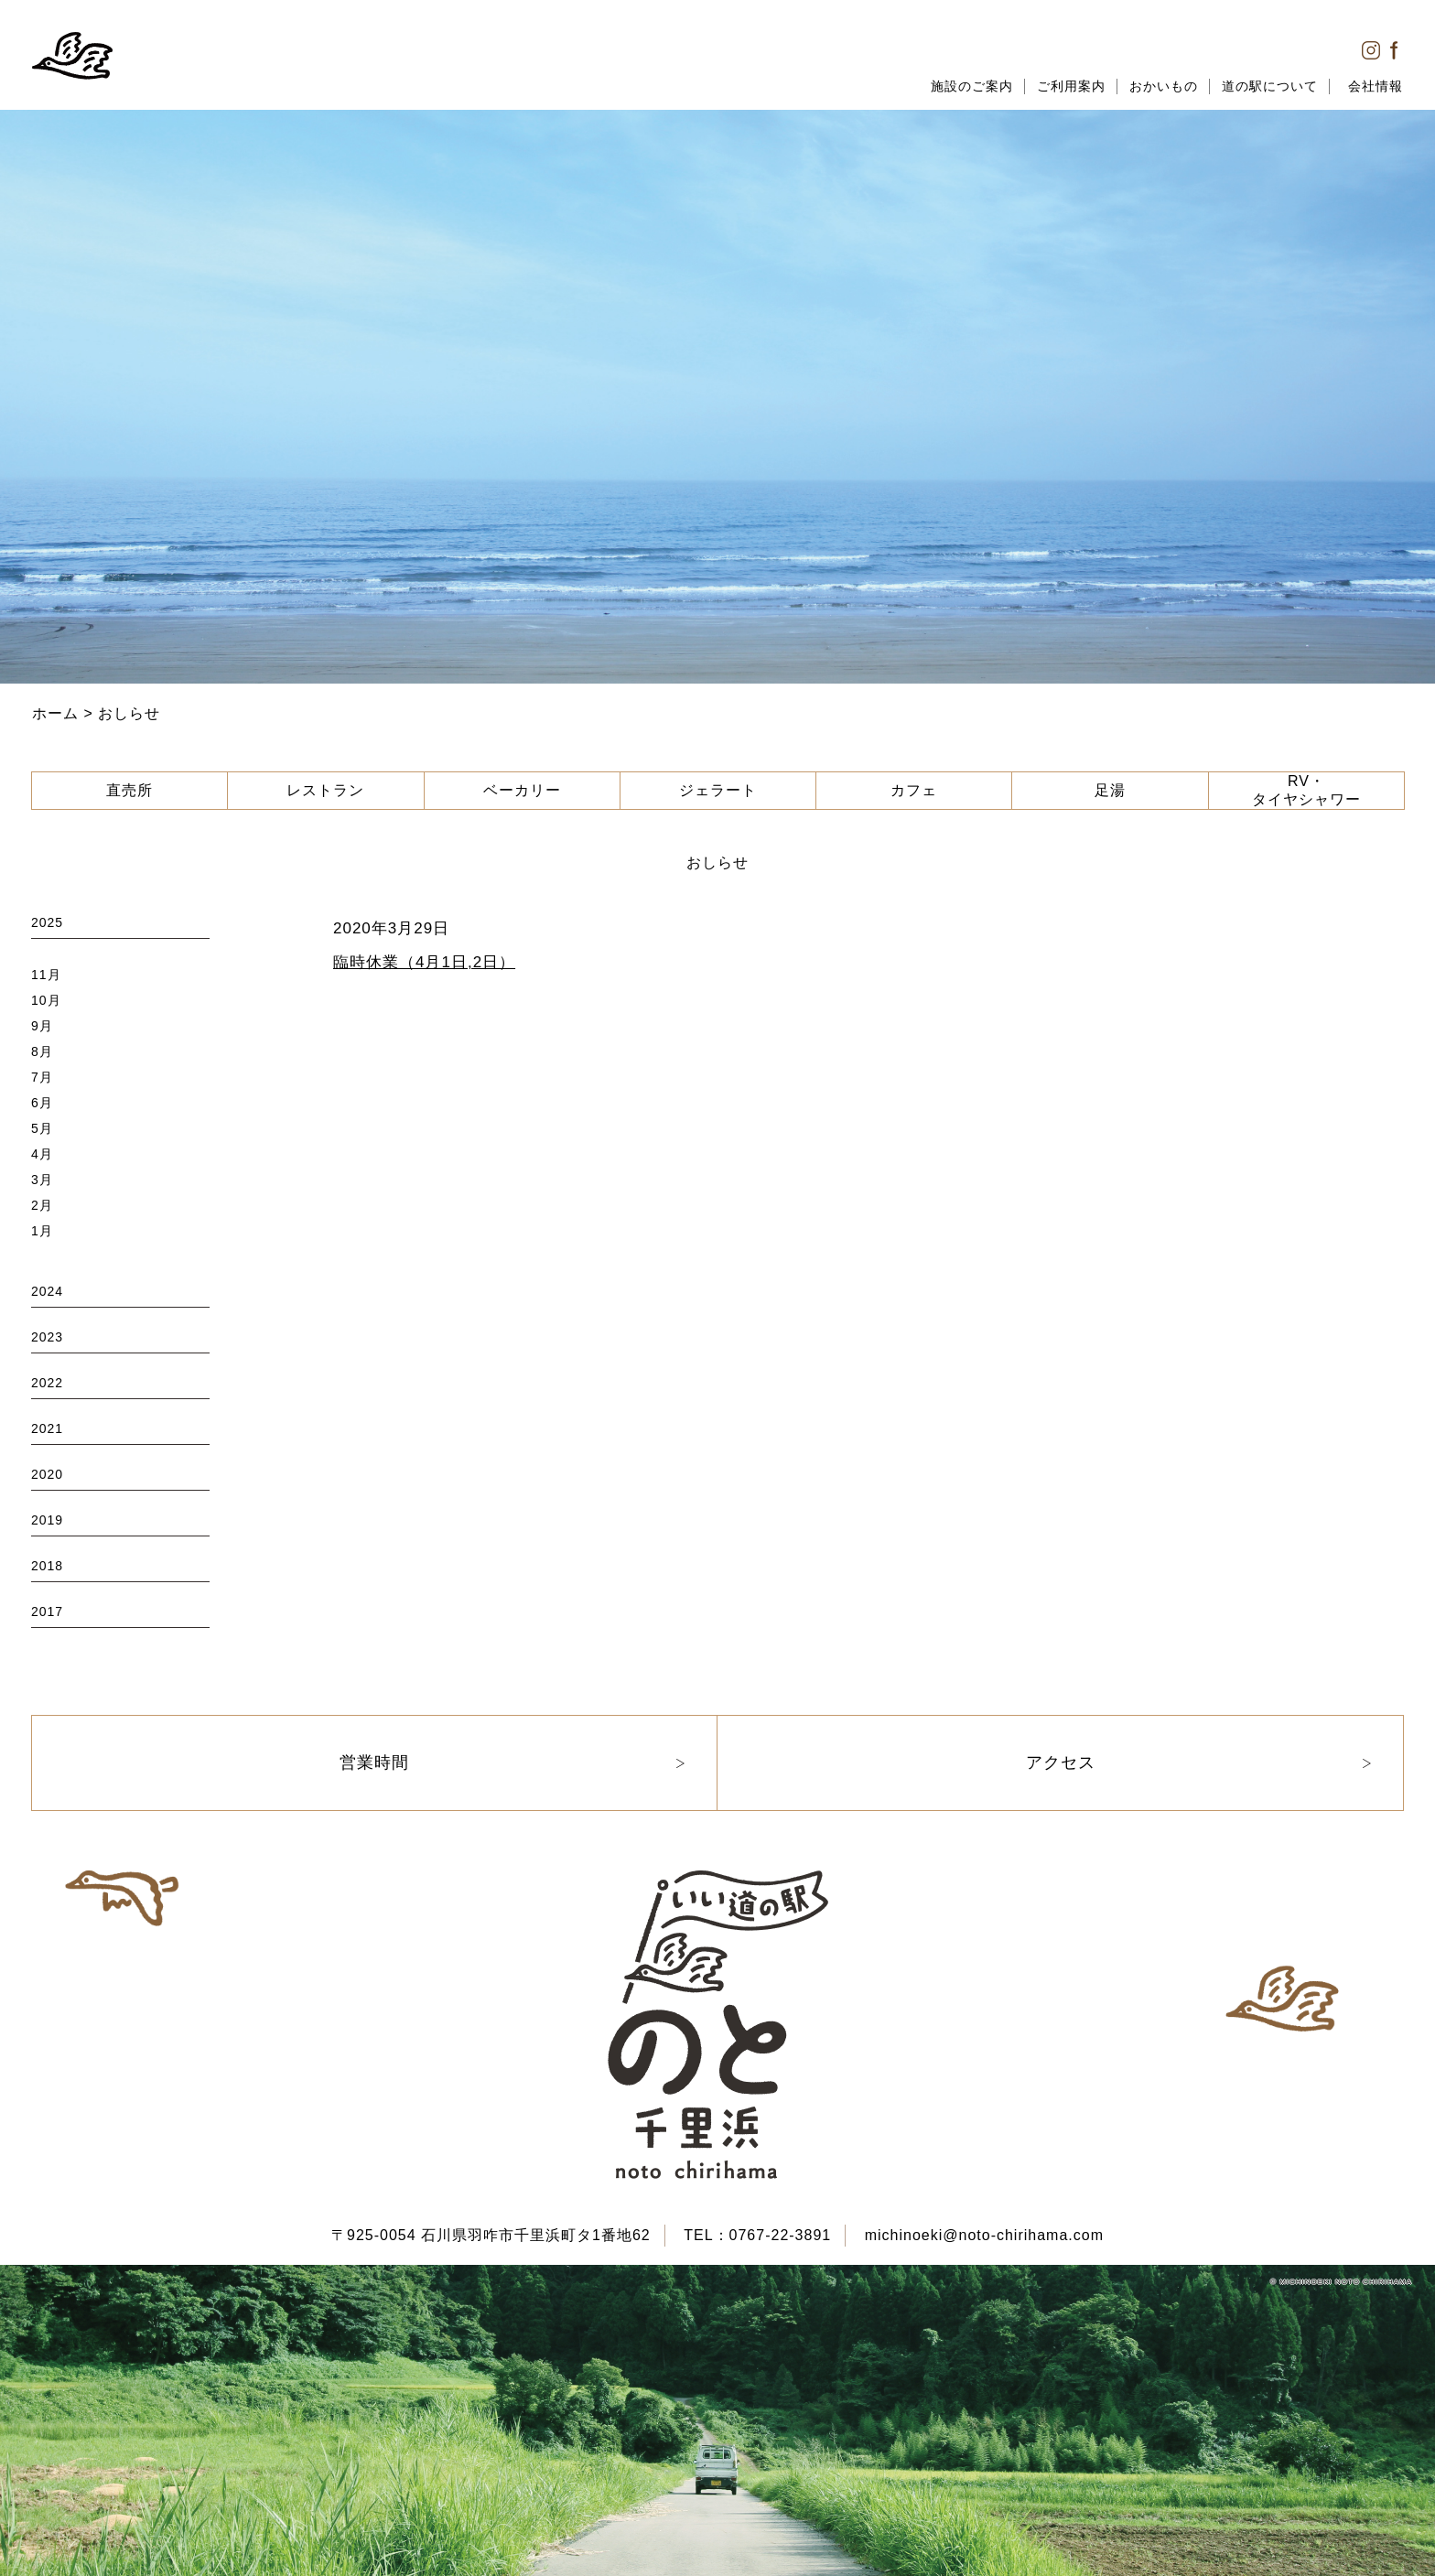 The width and height of the screenshot is (1435, 2576). Describe the element at coordinates (718, 790) in the screenshot. I see `ジェラート` at that location.